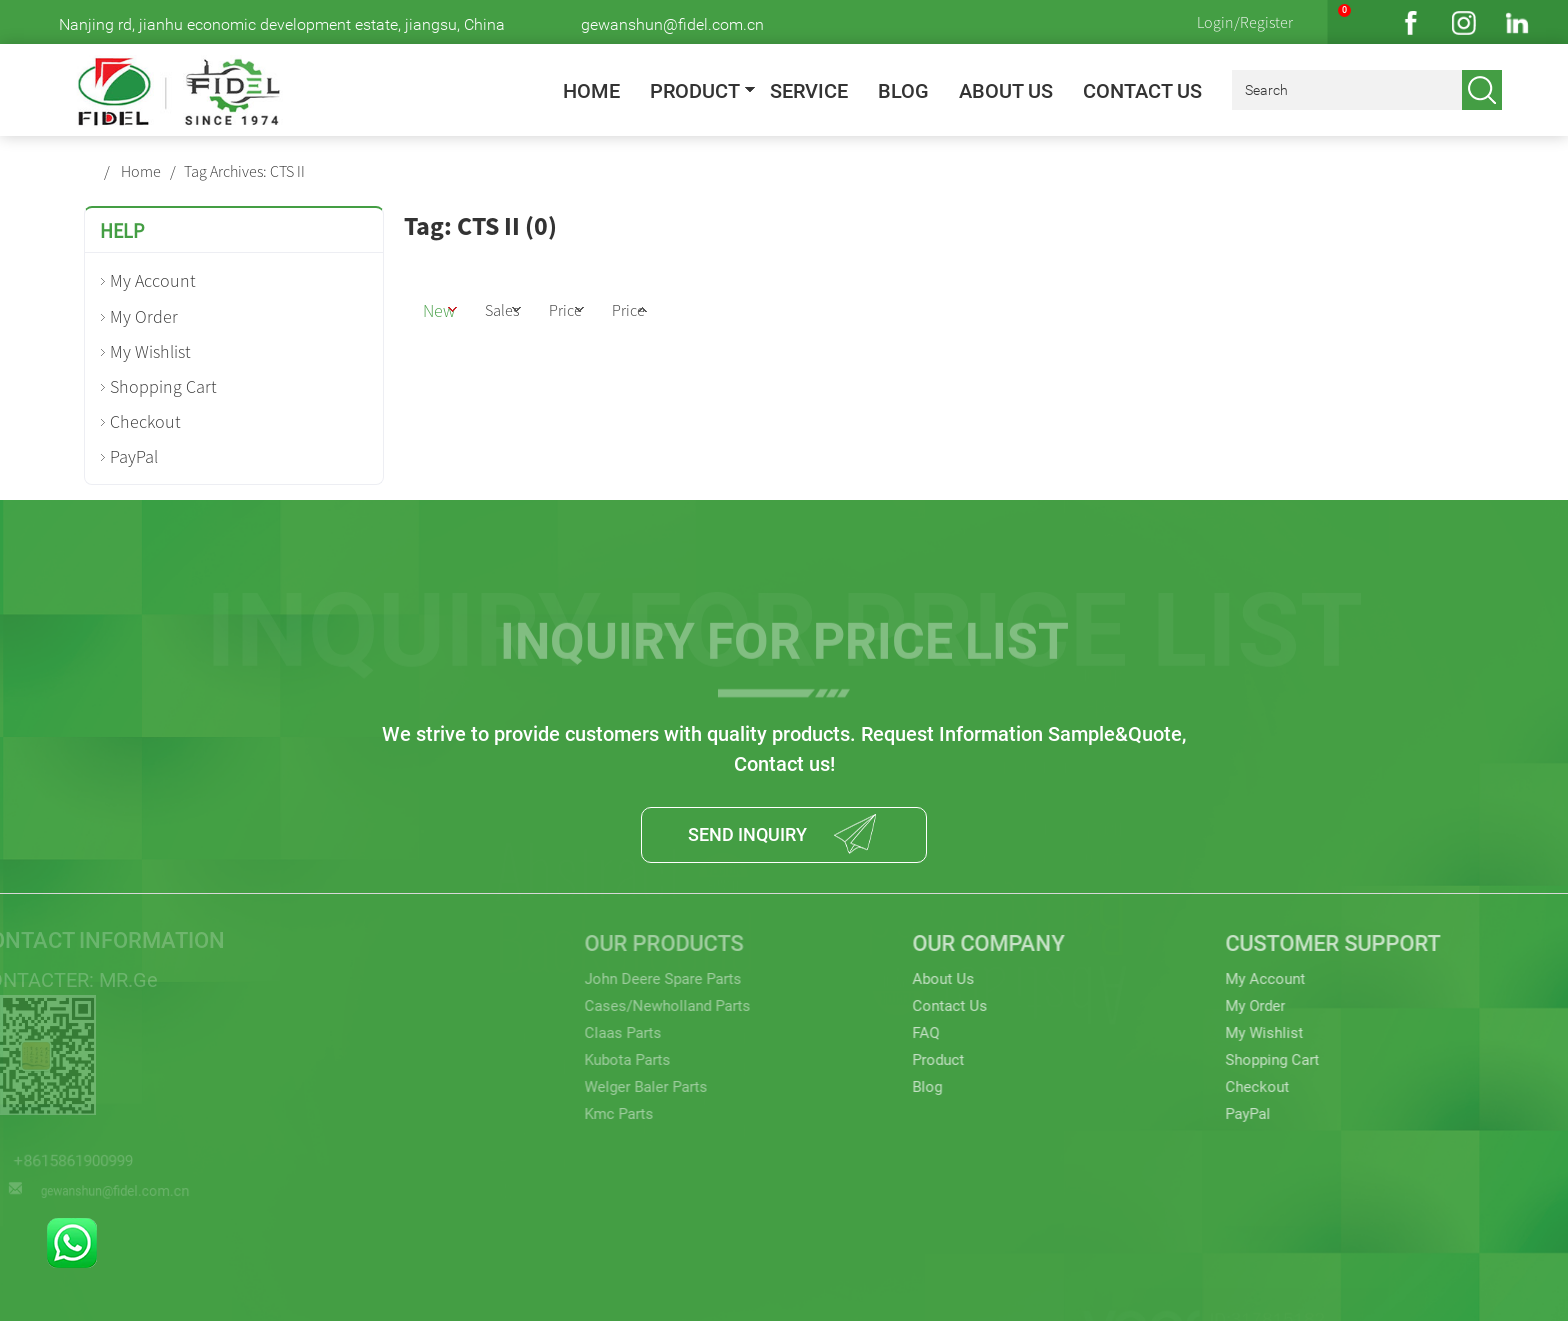 This screenshot has height=1328, width=1568. Describe the element at coordinates (145, 421) in the screenshot. I see `Checkout` at that location.